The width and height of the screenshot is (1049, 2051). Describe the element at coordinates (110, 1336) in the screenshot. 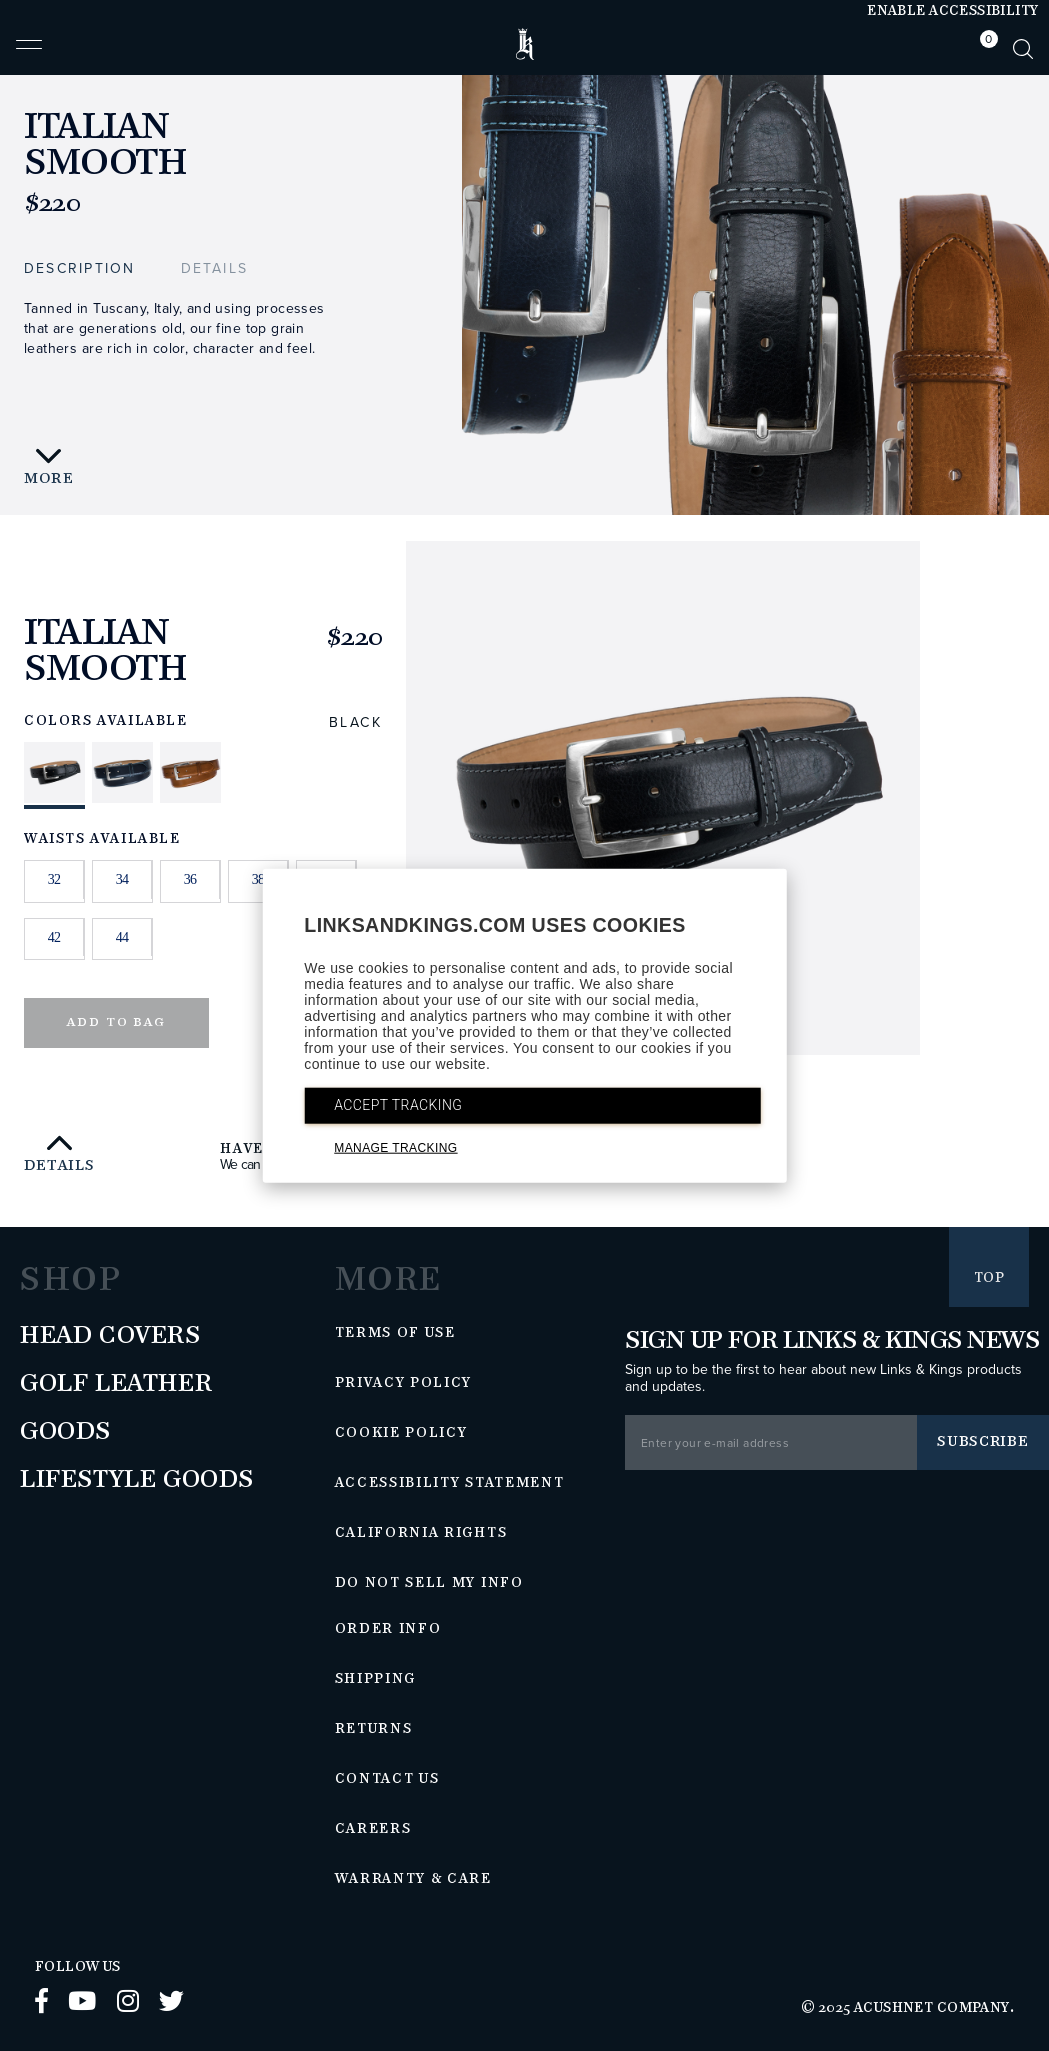

I see `Head Covers` at that location.